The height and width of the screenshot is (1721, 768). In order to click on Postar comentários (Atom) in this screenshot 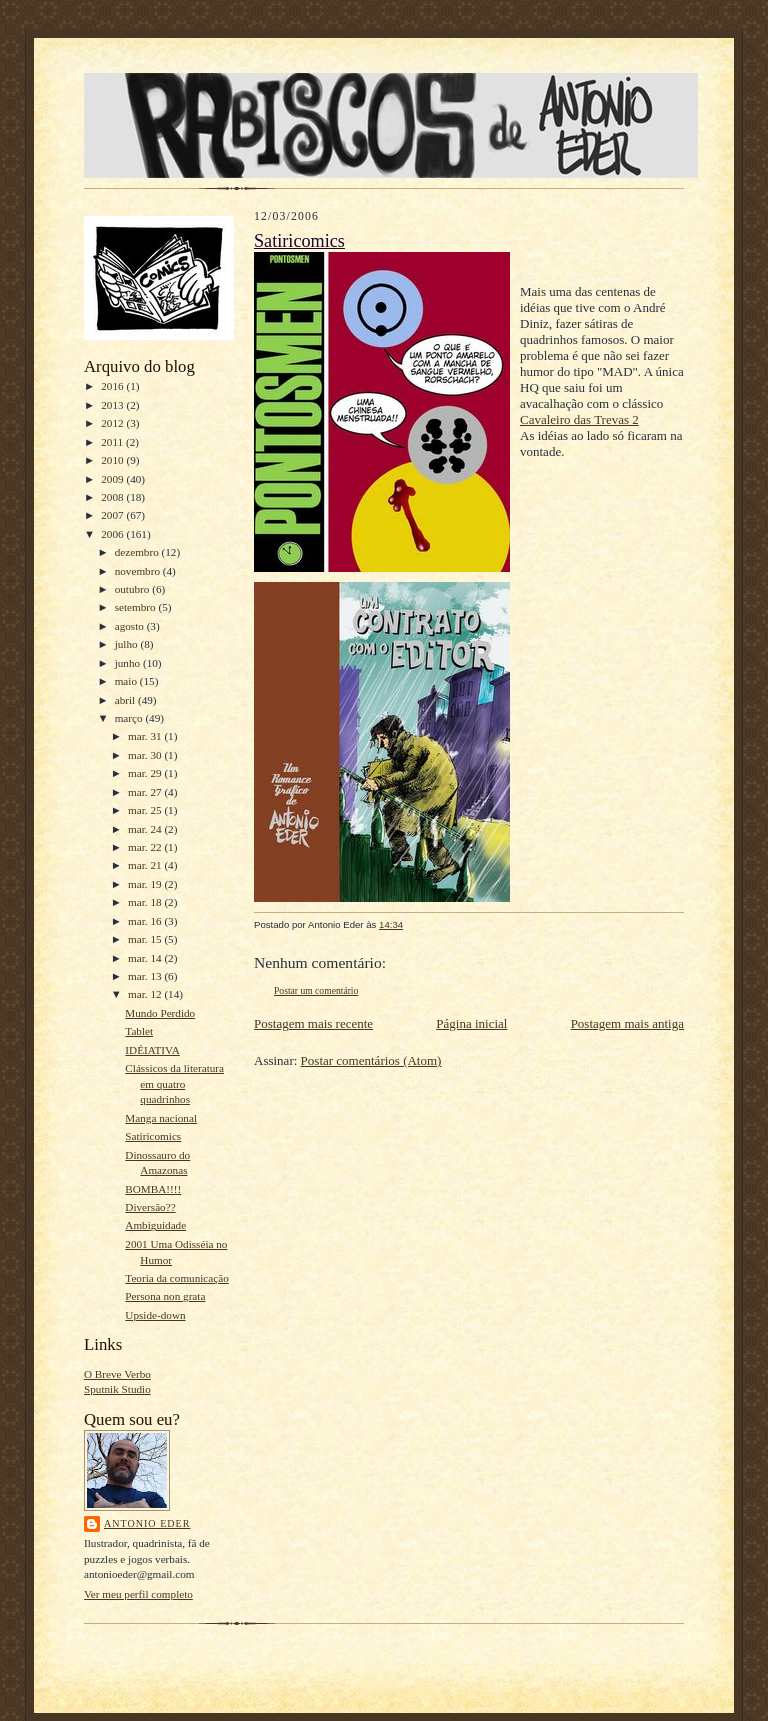, I will do `click(371, 1060)`.